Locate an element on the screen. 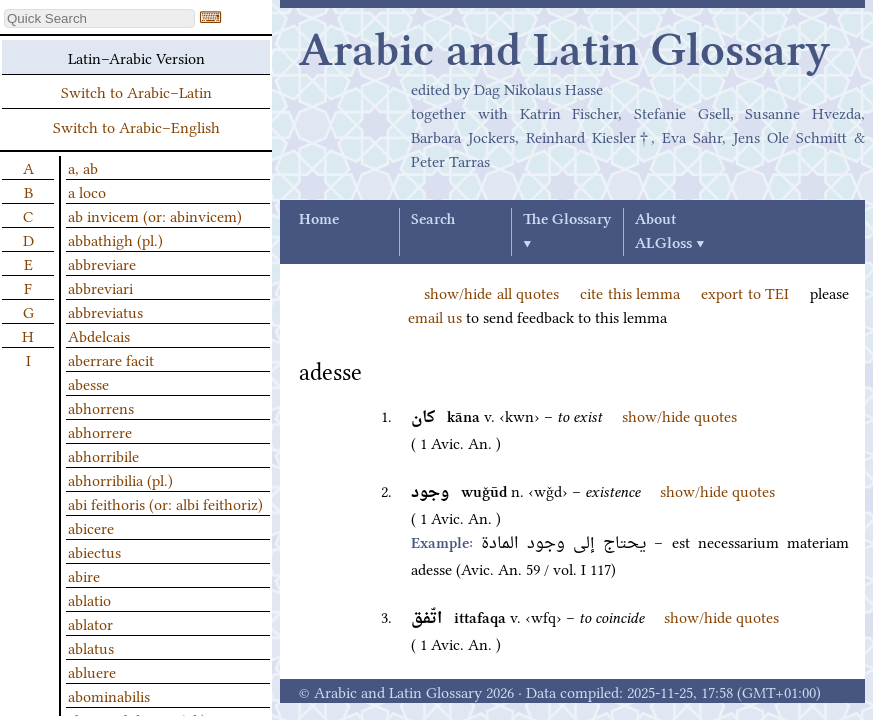  abi feithoris (or: albi feithoriz) is located at coordinates (165, 503).